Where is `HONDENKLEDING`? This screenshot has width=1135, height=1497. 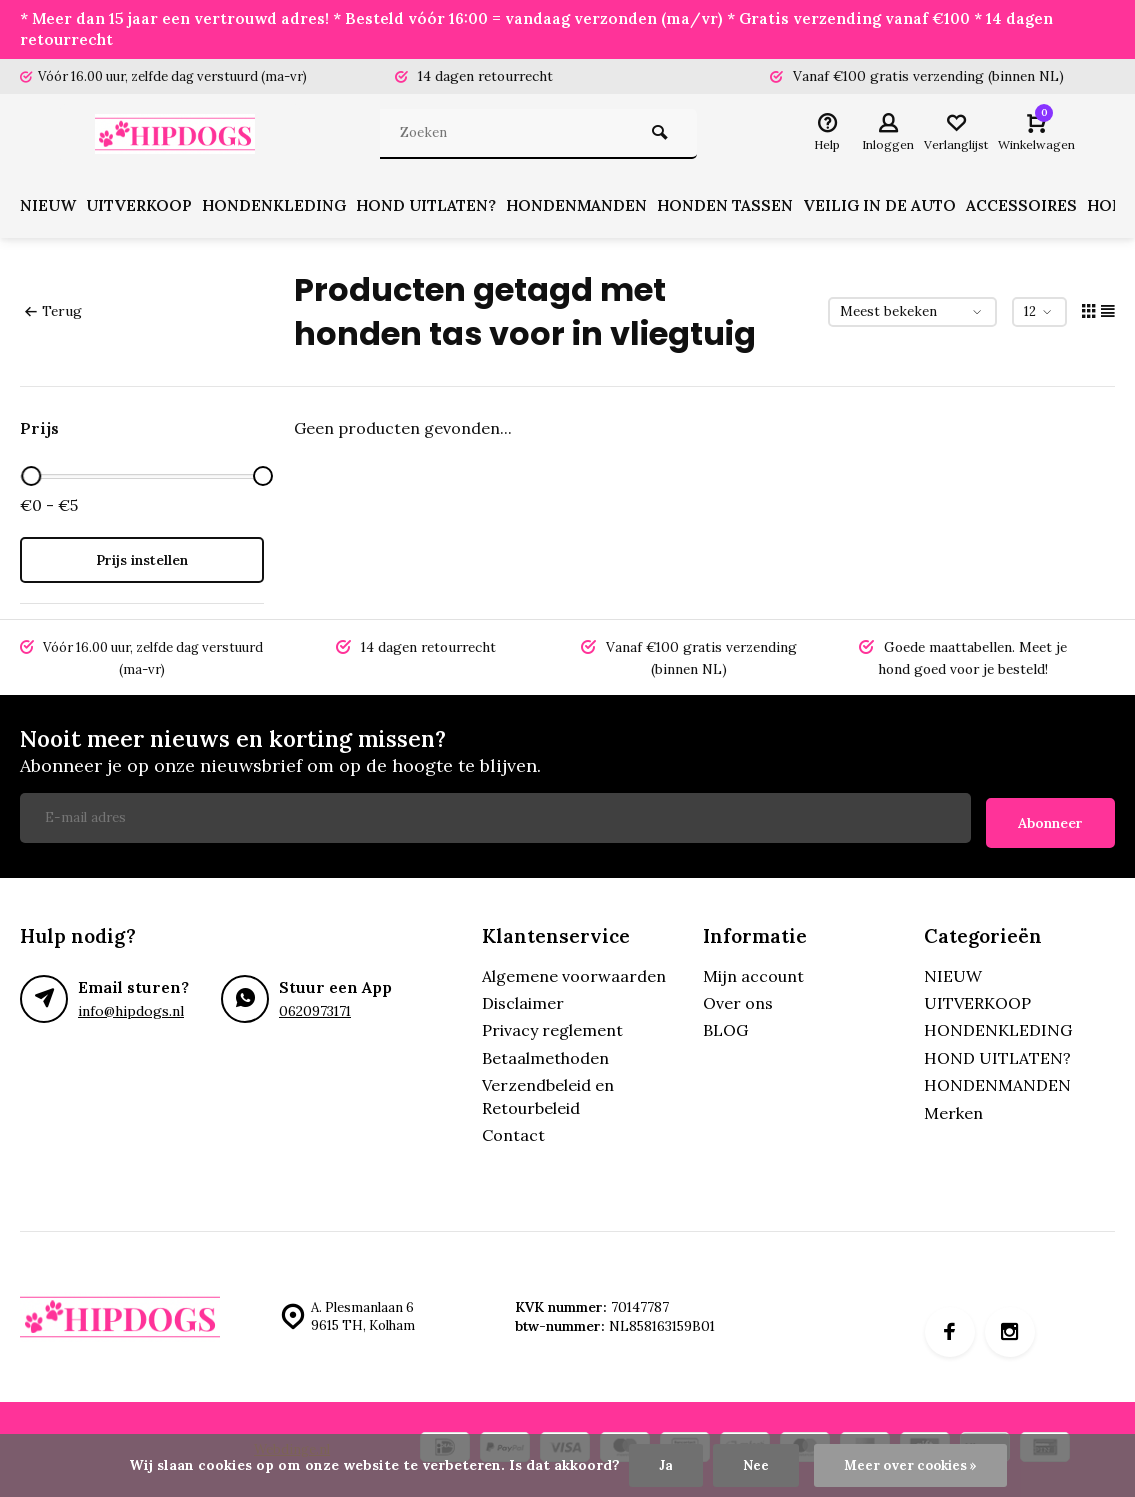 HONDENKLEDING is located at coordinates (282, 208).